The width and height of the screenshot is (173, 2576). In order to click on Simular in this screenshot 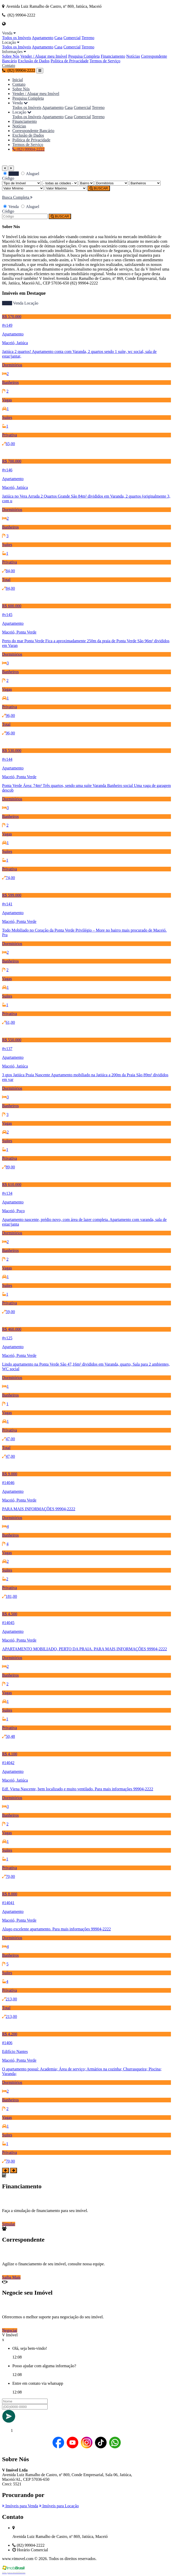, I will do `click(8, 2224)`.